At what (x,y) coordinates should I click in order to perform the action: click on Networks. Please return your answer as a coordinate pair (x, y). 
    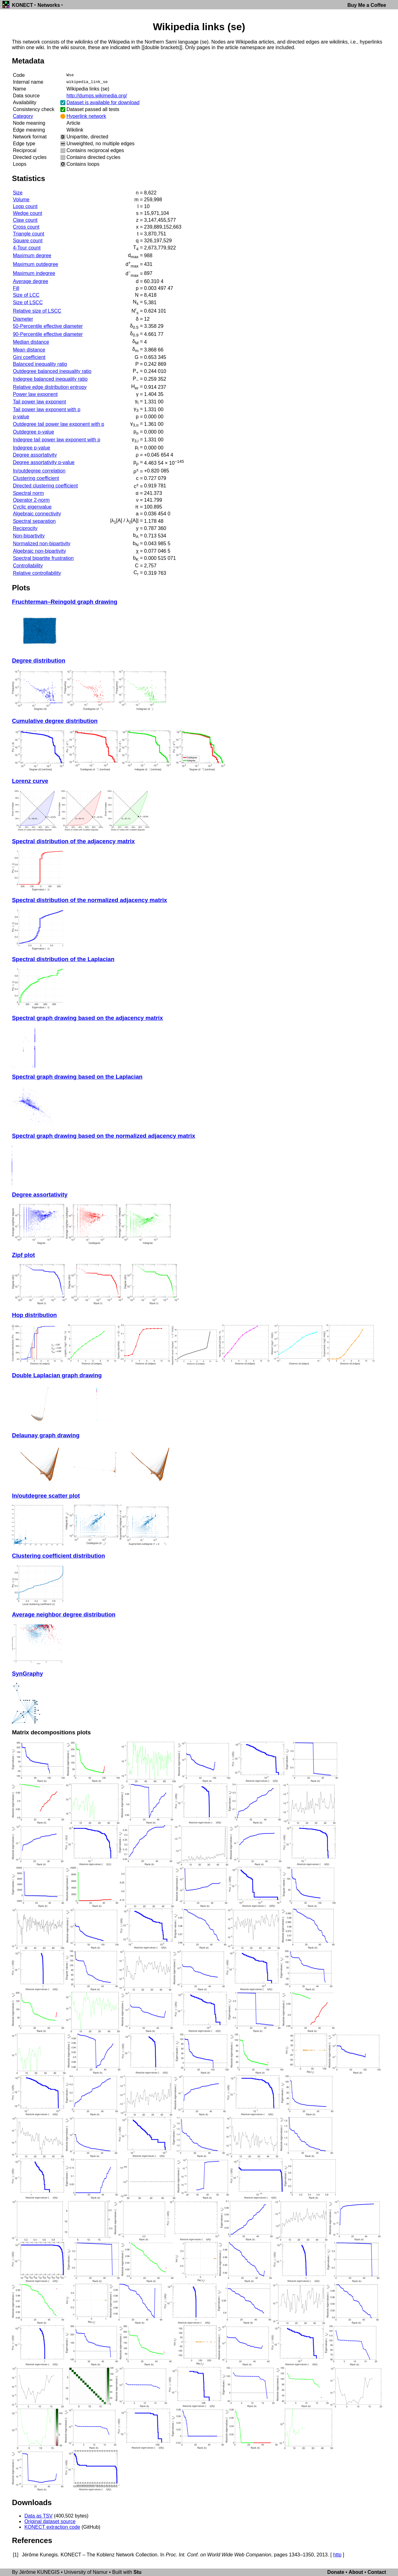
    Looking at the image, I should click on (49, 5).